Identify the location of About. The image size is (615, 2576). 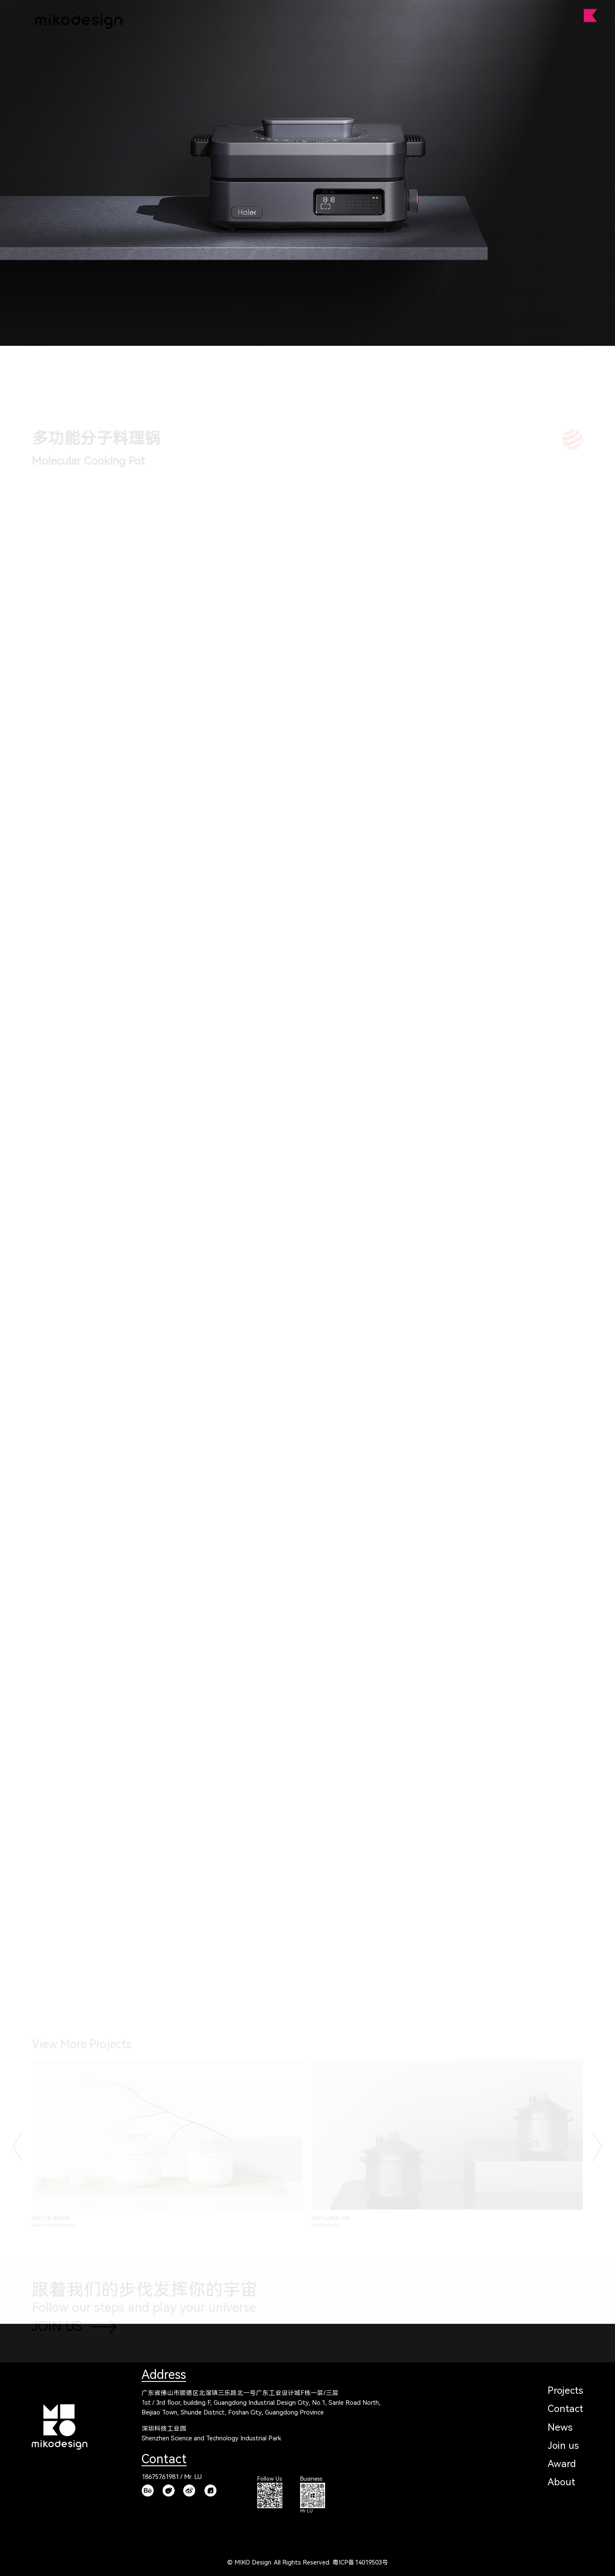
(561, 2482).